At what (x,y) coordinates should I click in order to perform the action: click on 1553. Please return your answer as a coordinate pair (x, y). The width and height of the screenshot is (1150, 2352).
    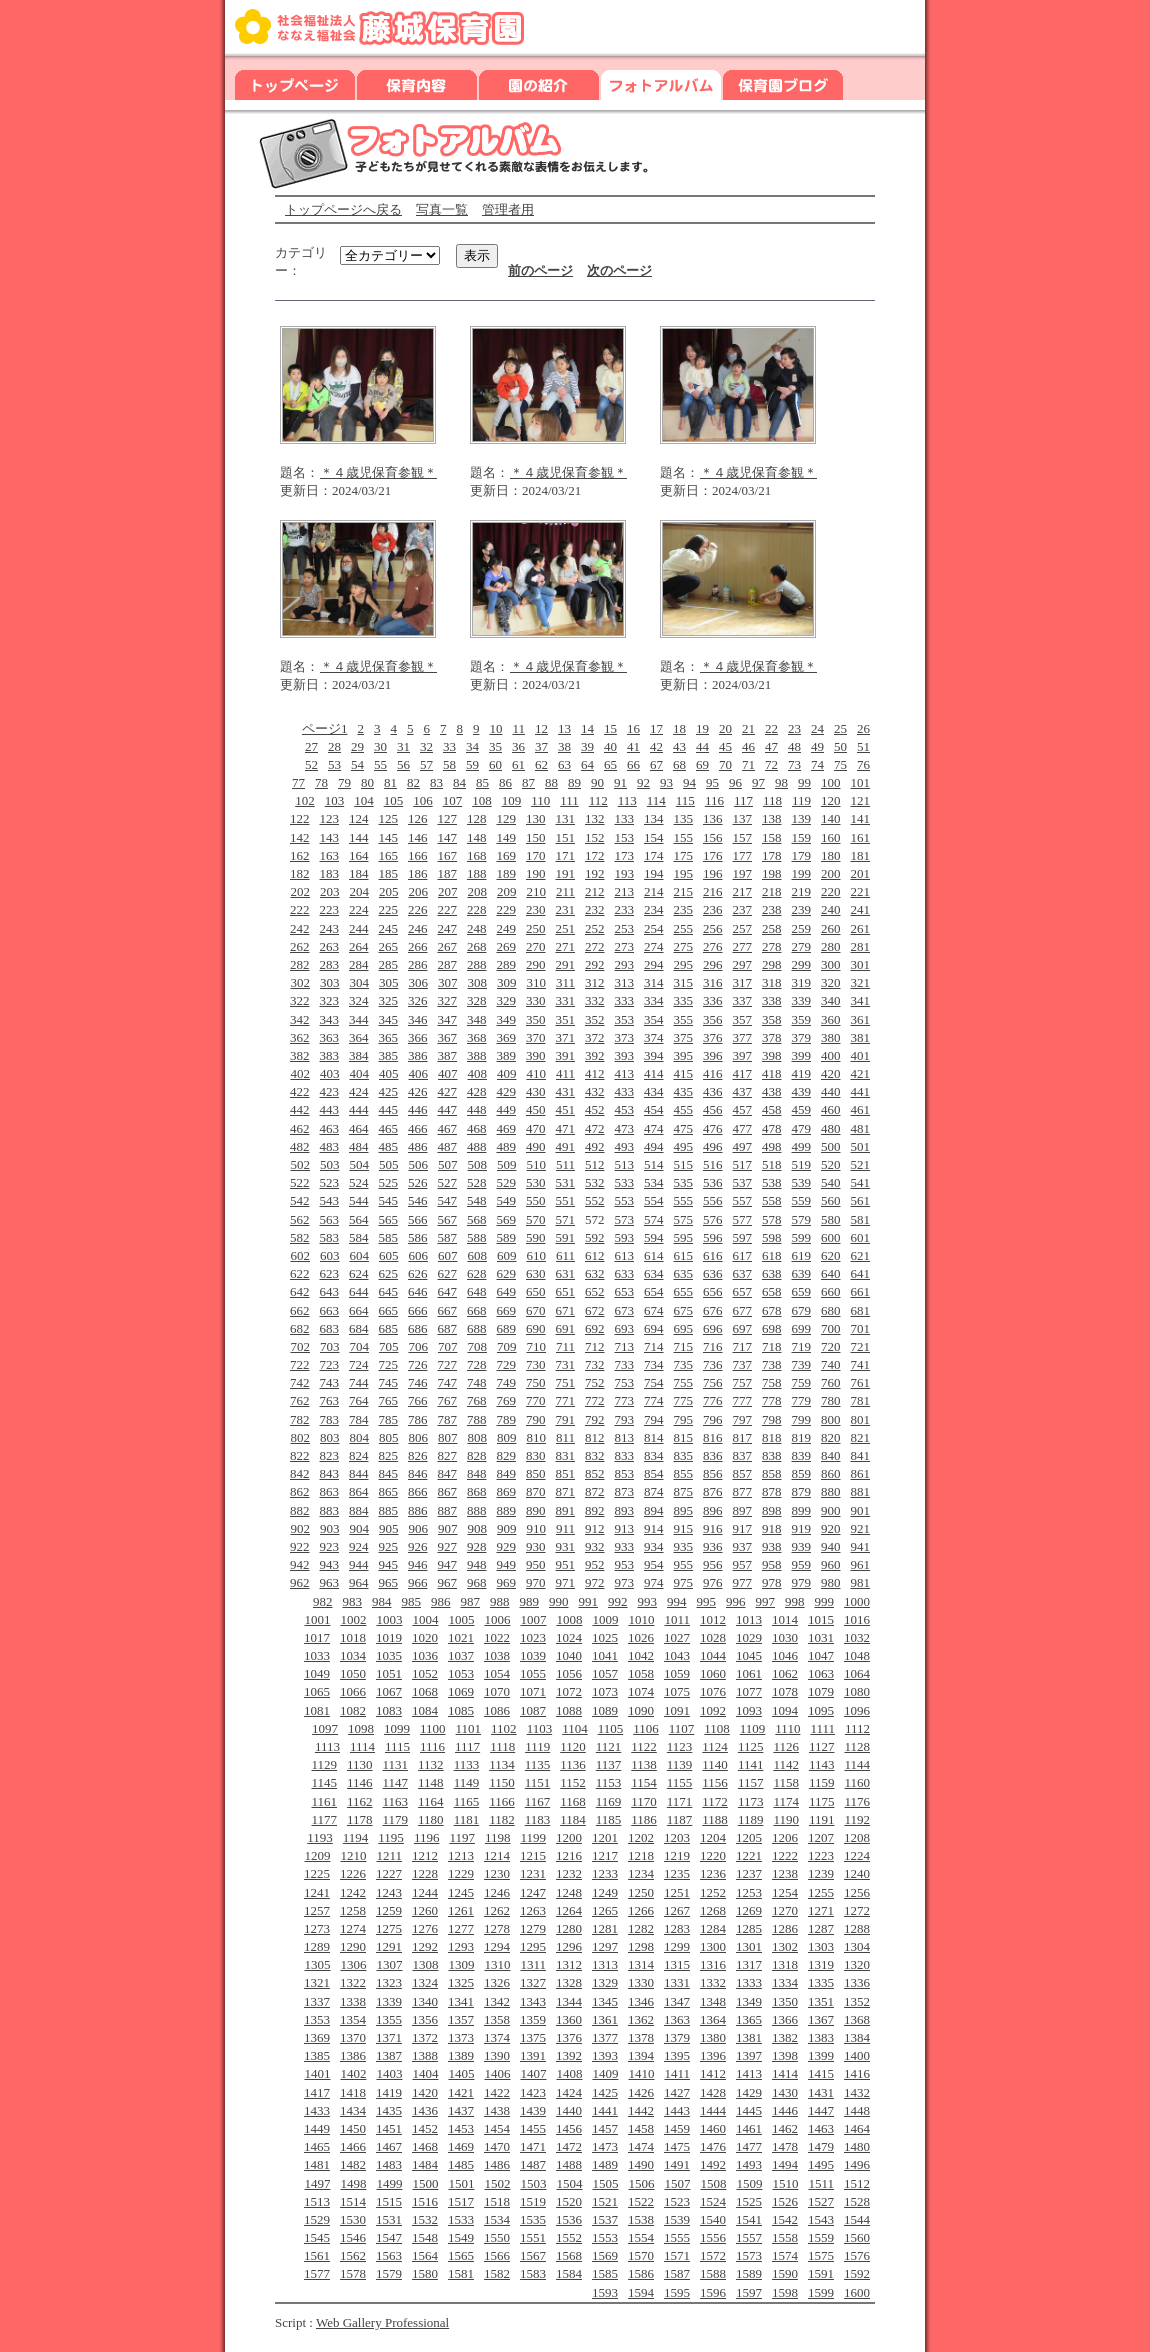
    Looking at the image, I should click on (605, 2237).